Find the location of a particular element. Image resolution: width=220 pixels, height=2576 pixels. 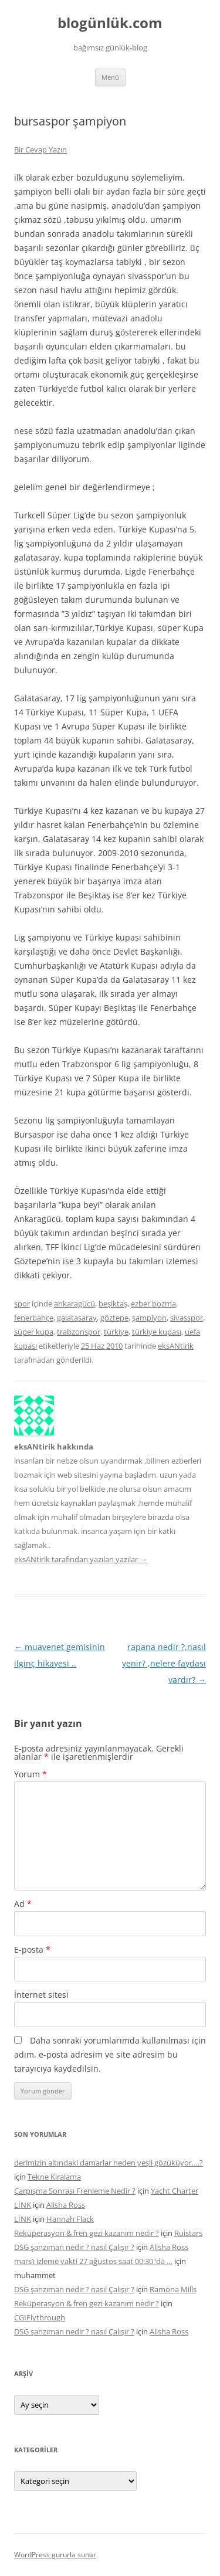

CGIFlythrough is located at coordinates (39, 2317).